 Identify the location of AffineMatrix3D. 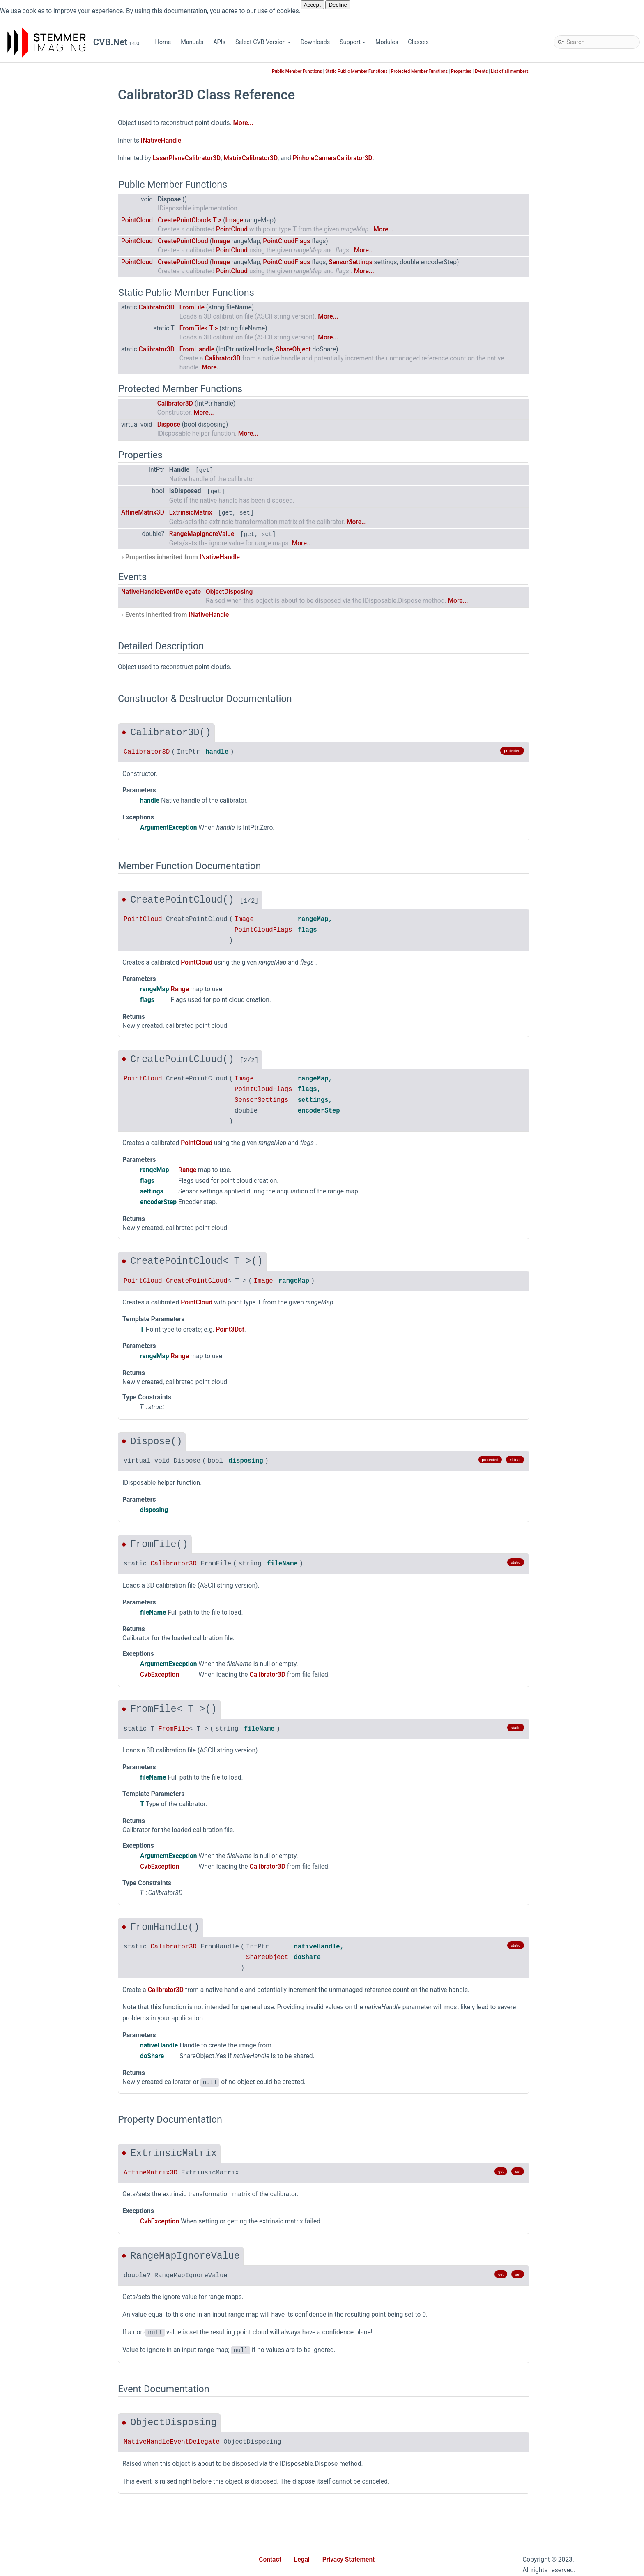
(54, 564).